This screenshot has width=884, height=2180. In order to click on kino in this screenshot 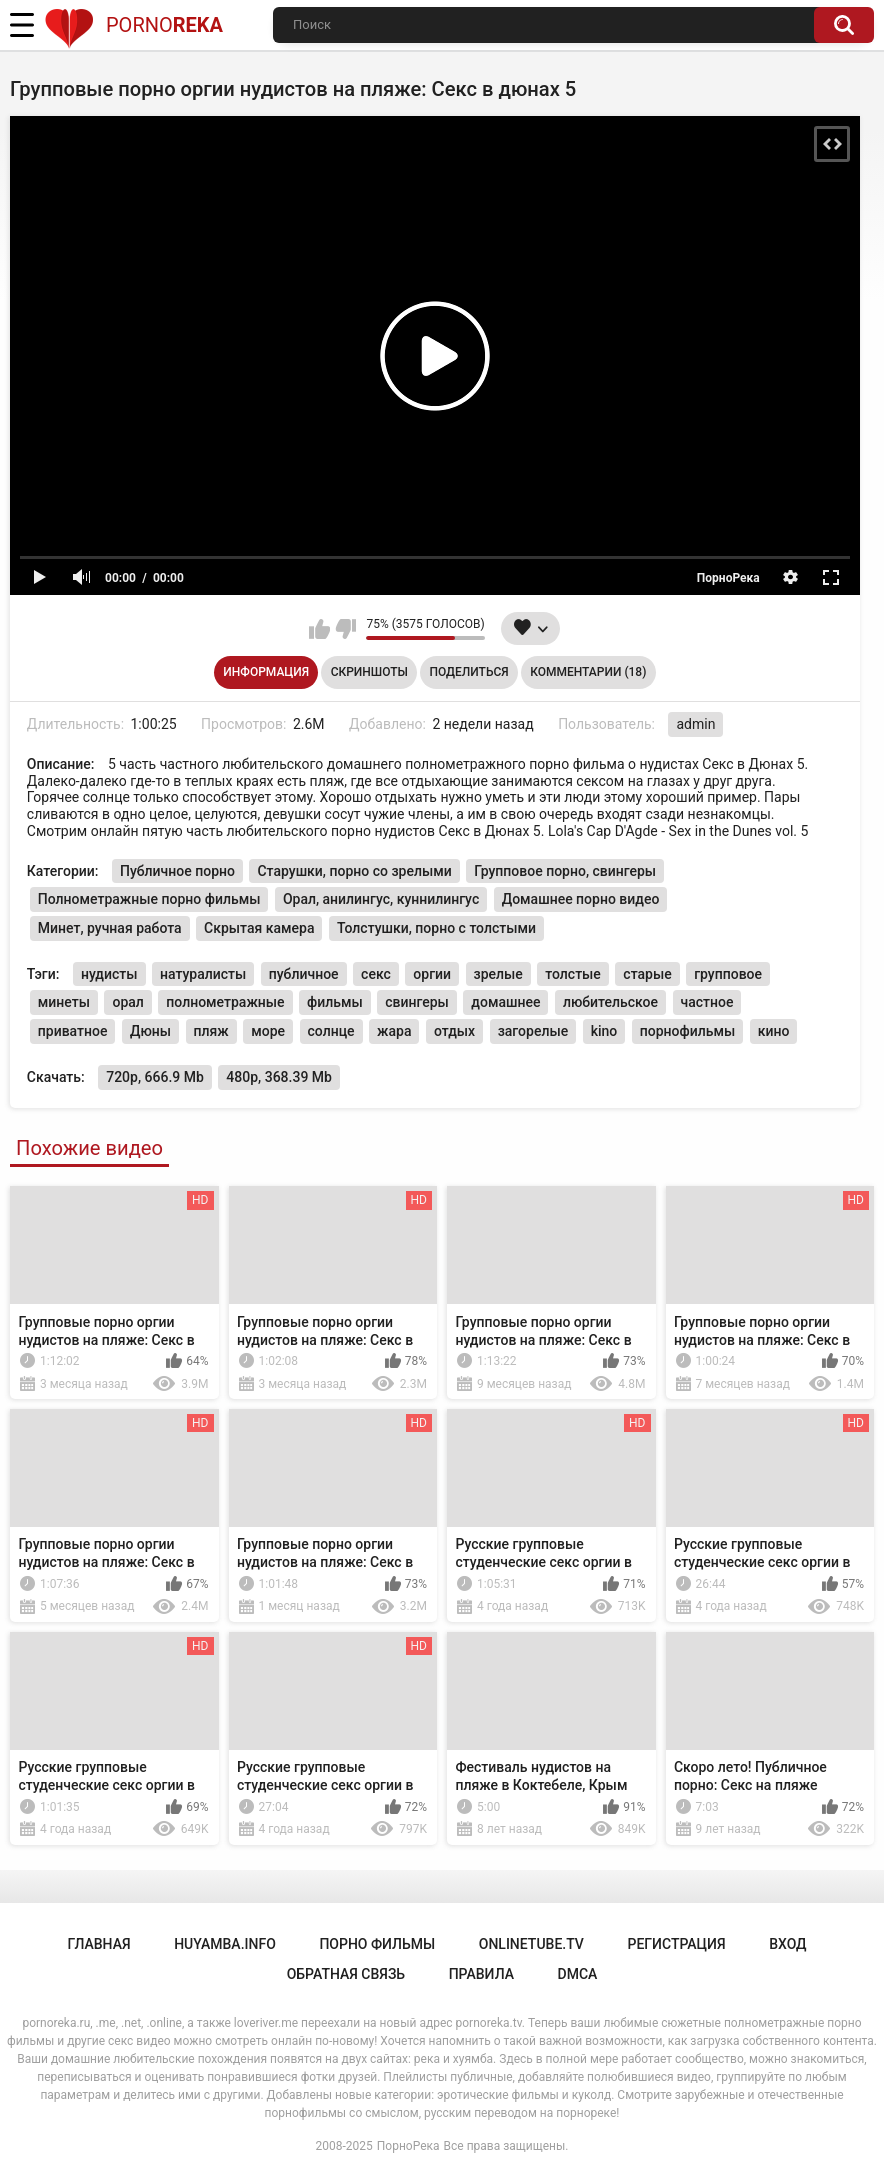, I will do `click(604, 1031)`.